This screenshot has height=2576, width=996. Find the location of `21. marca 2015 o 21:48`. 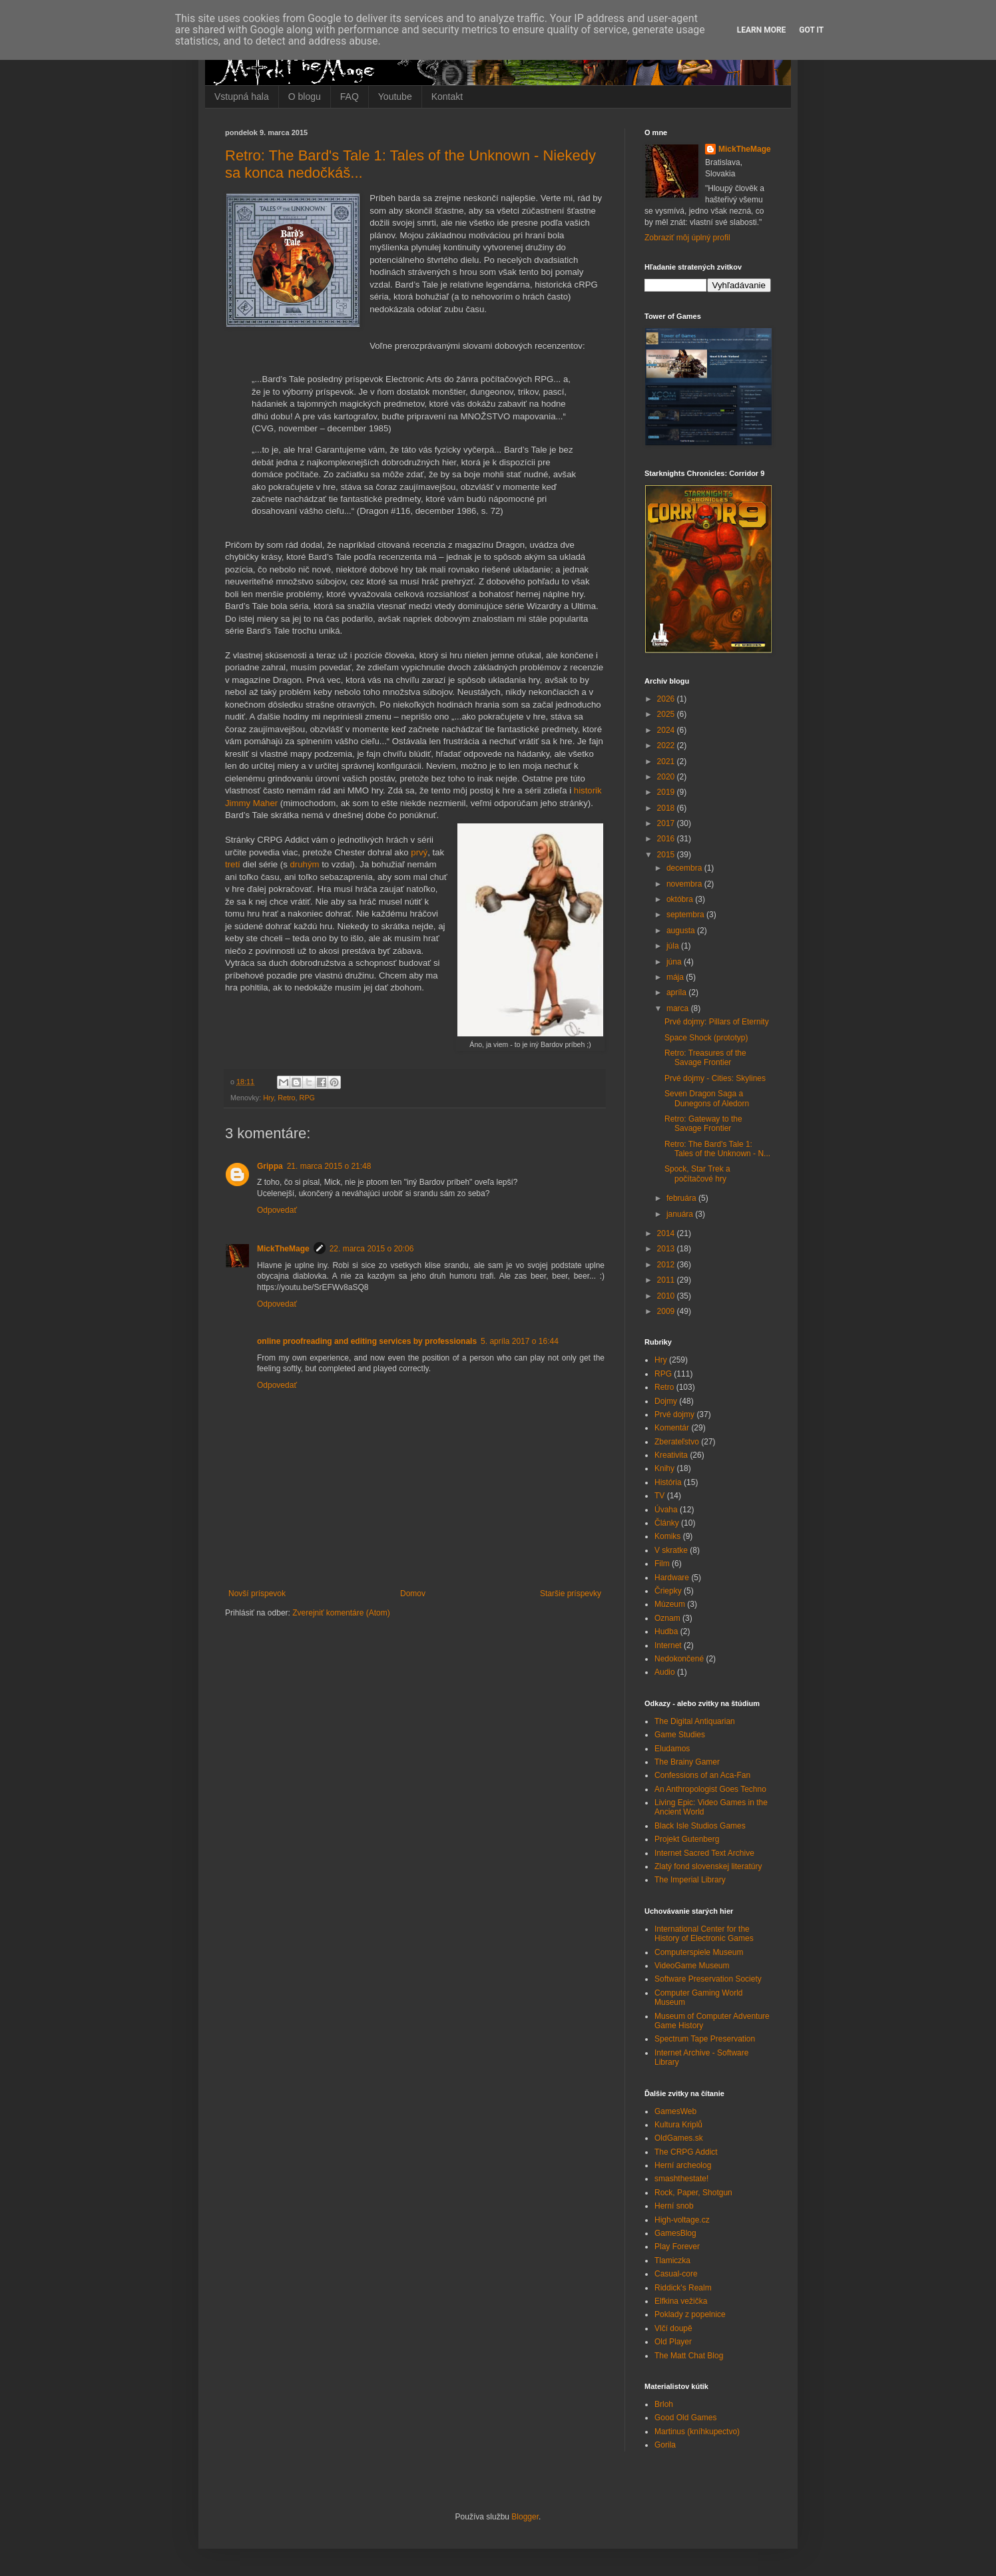

21. marca 2015 o 21:48 is located at coordinates (329, 1166).